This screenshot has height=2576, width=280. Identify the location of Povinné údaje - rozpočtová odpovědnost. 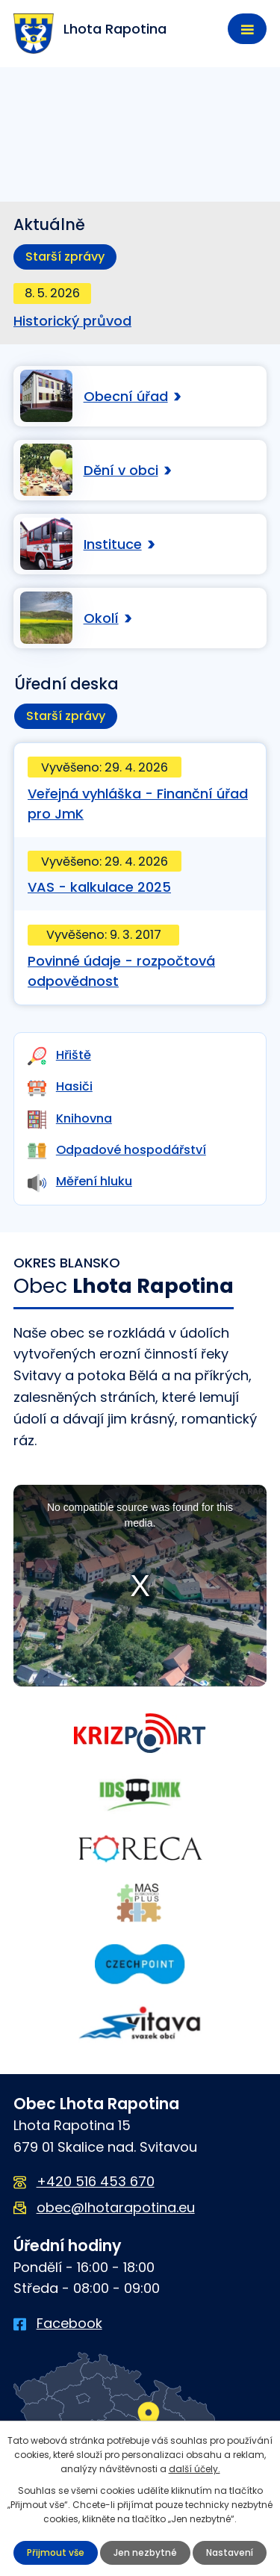
(121, 971).